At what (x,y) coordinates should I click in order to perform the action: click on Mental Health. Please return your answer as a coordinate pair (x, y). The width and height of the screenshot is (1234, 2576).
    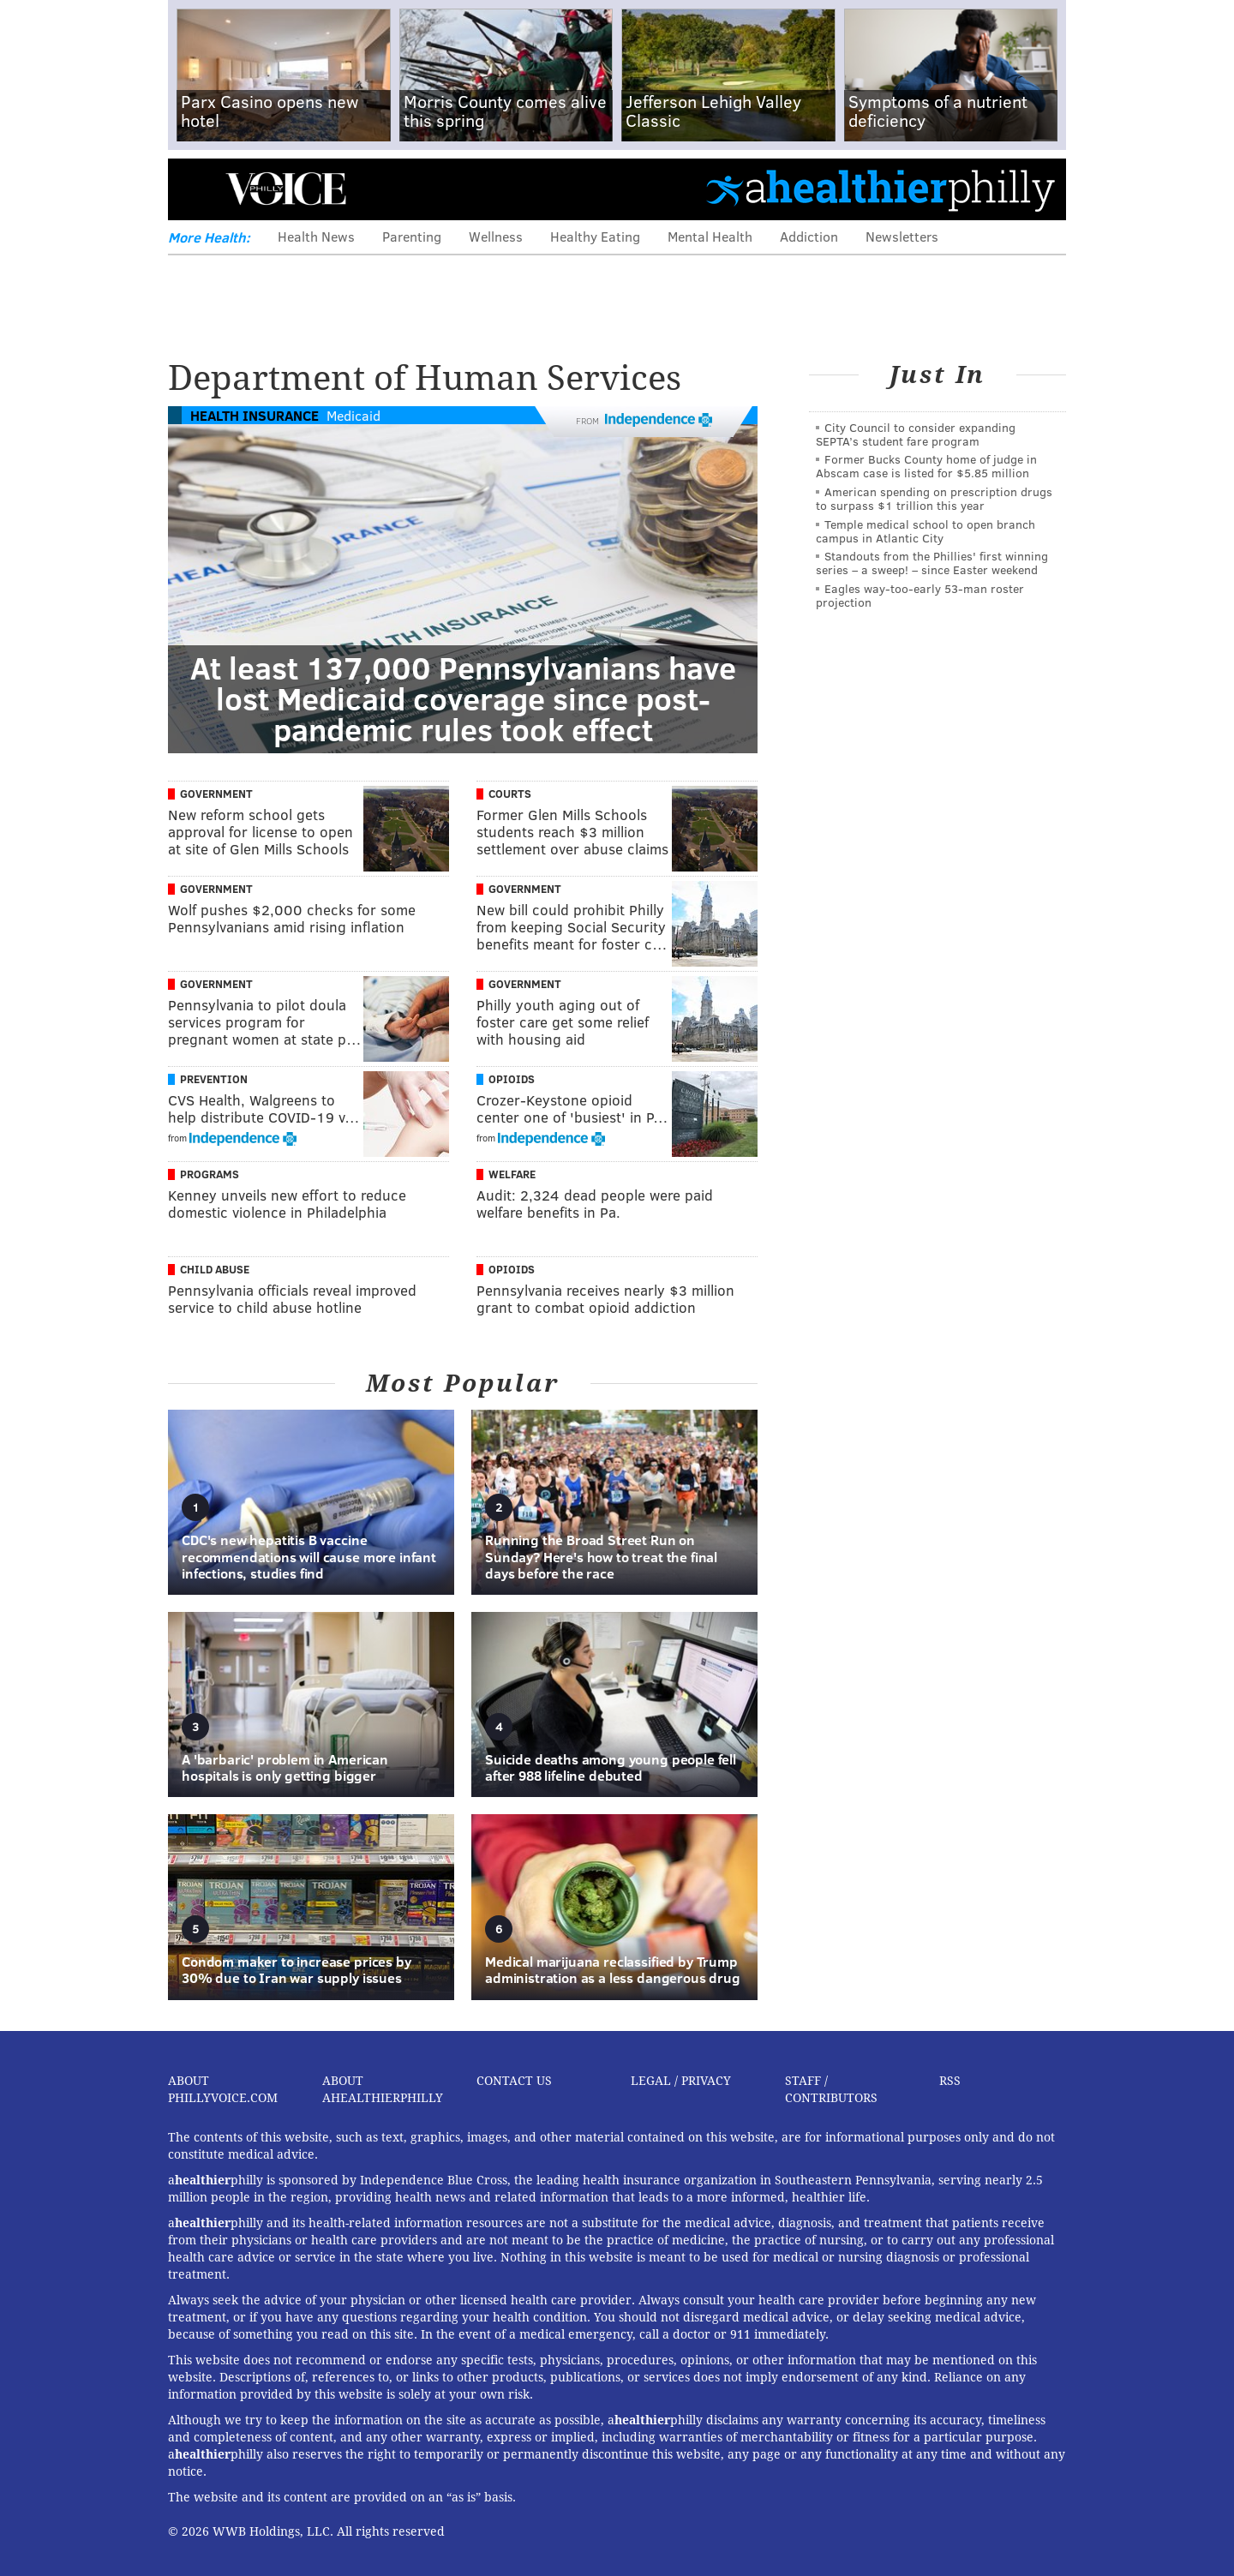
    Looking at the image, I should click on (710, 236).